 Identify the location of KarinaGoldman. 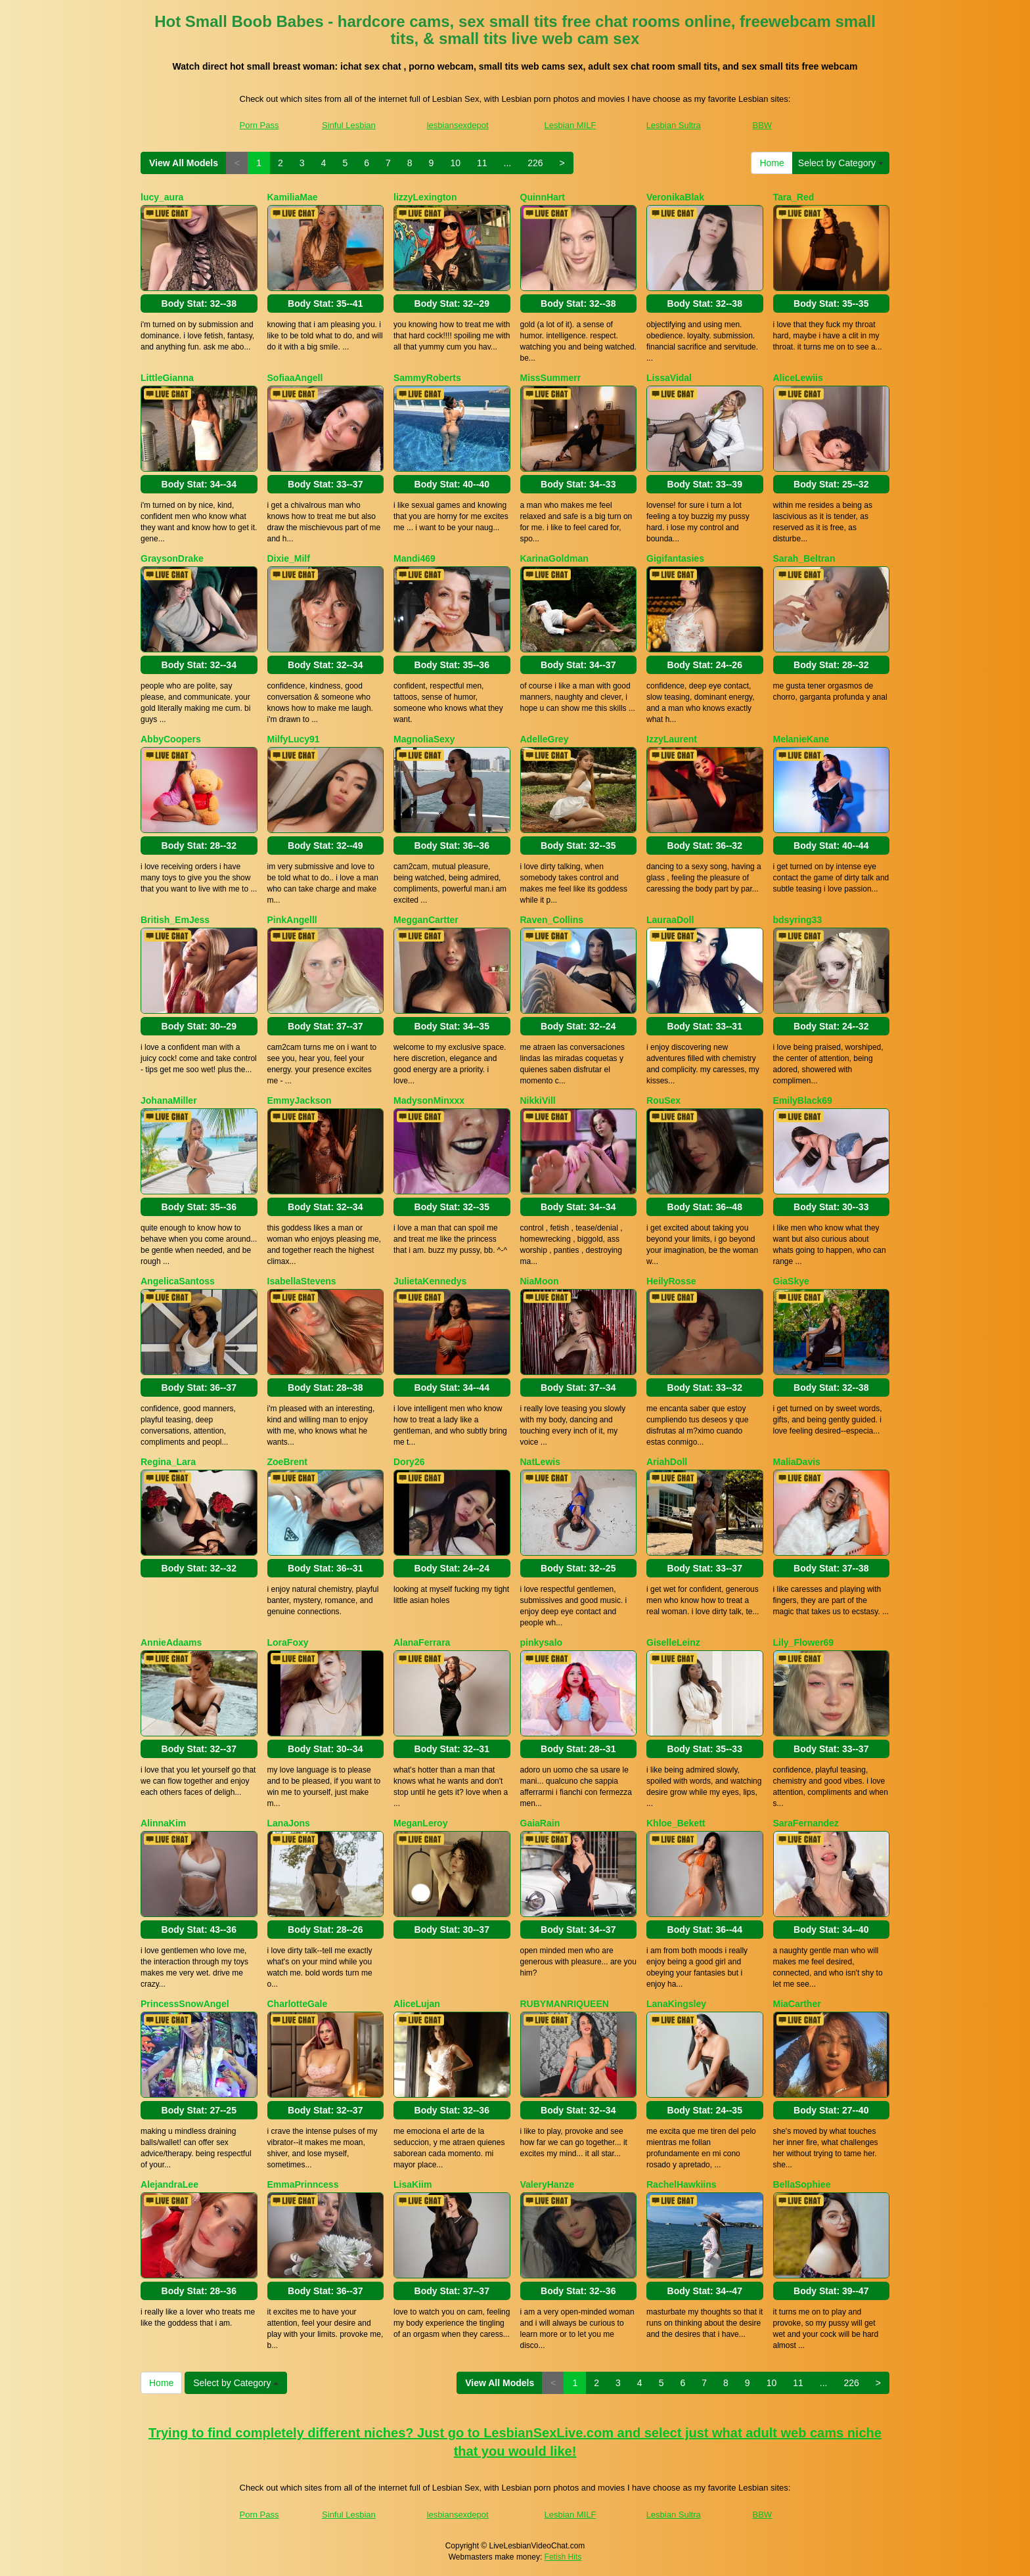
(554, 558).